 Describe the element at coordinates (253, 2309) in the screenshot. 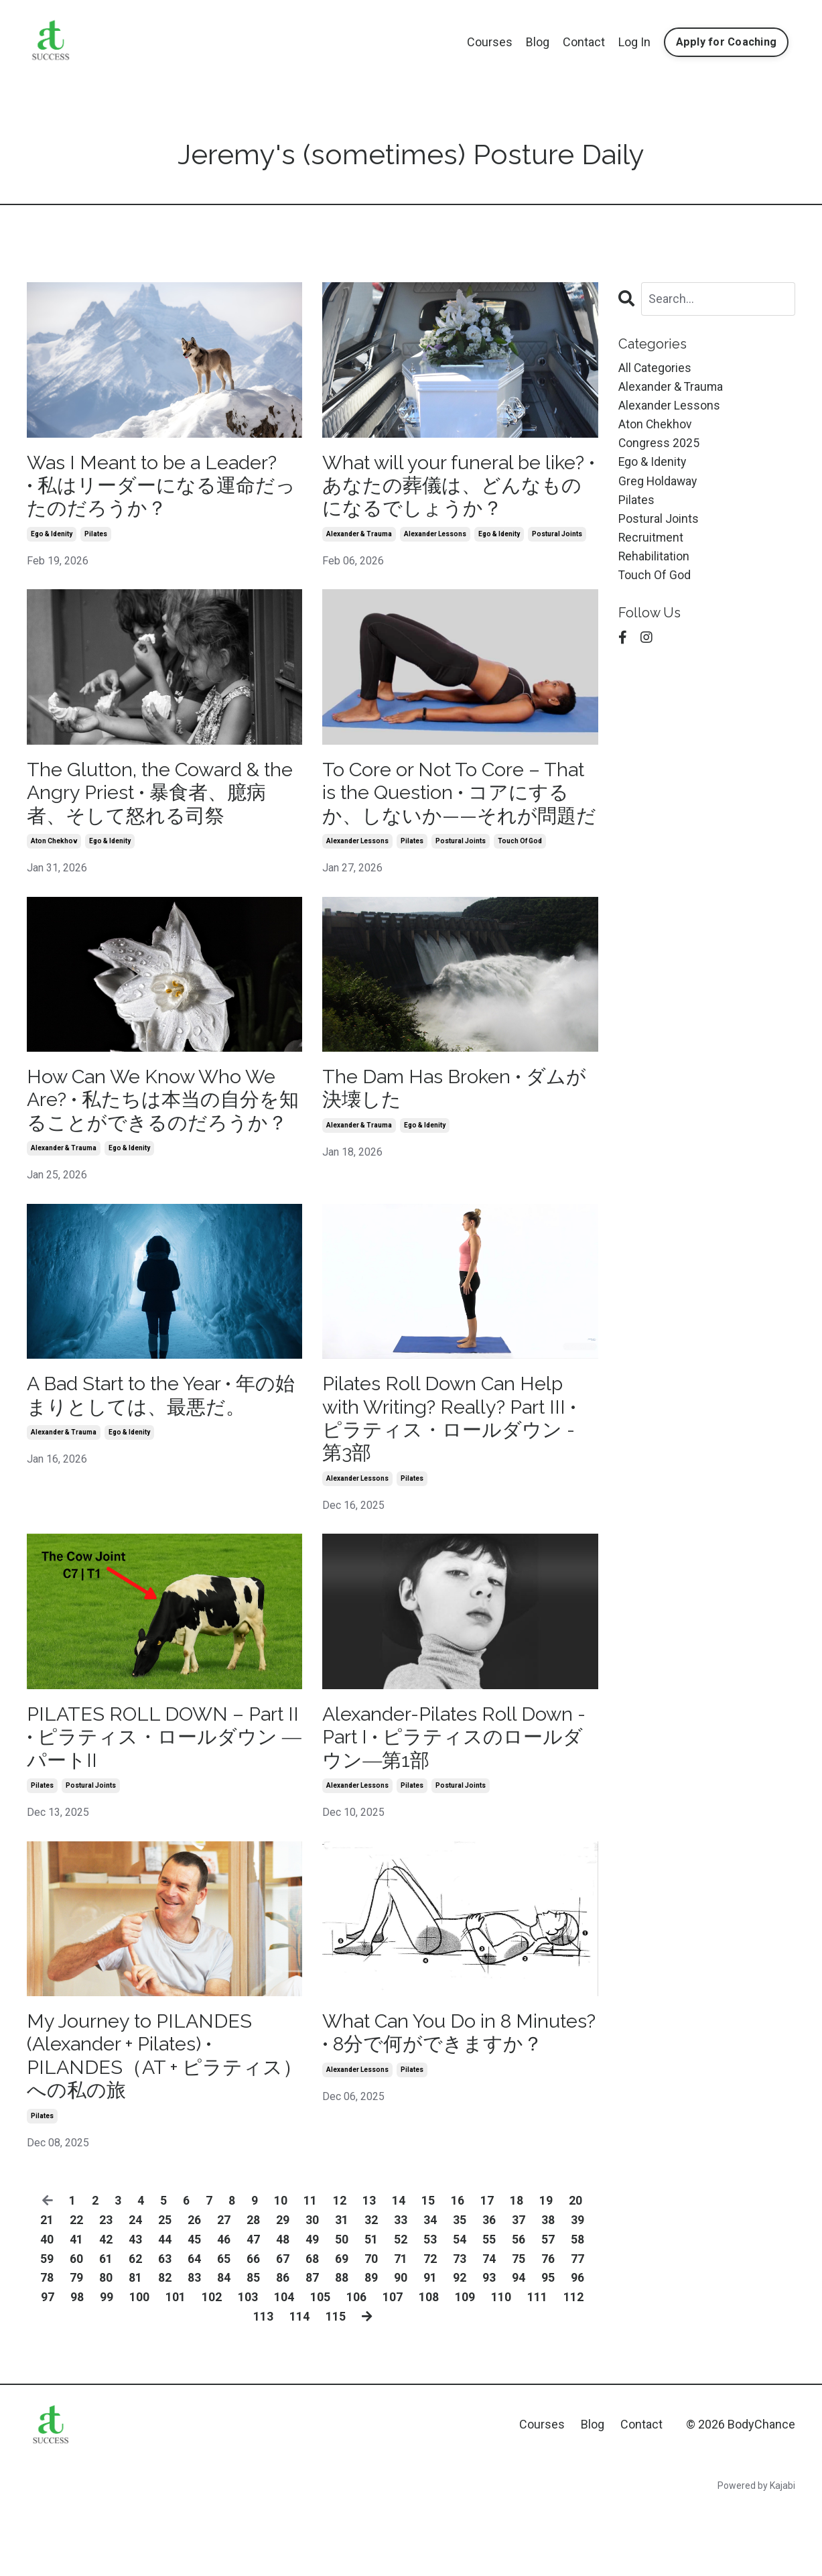

I see `47` at that location.